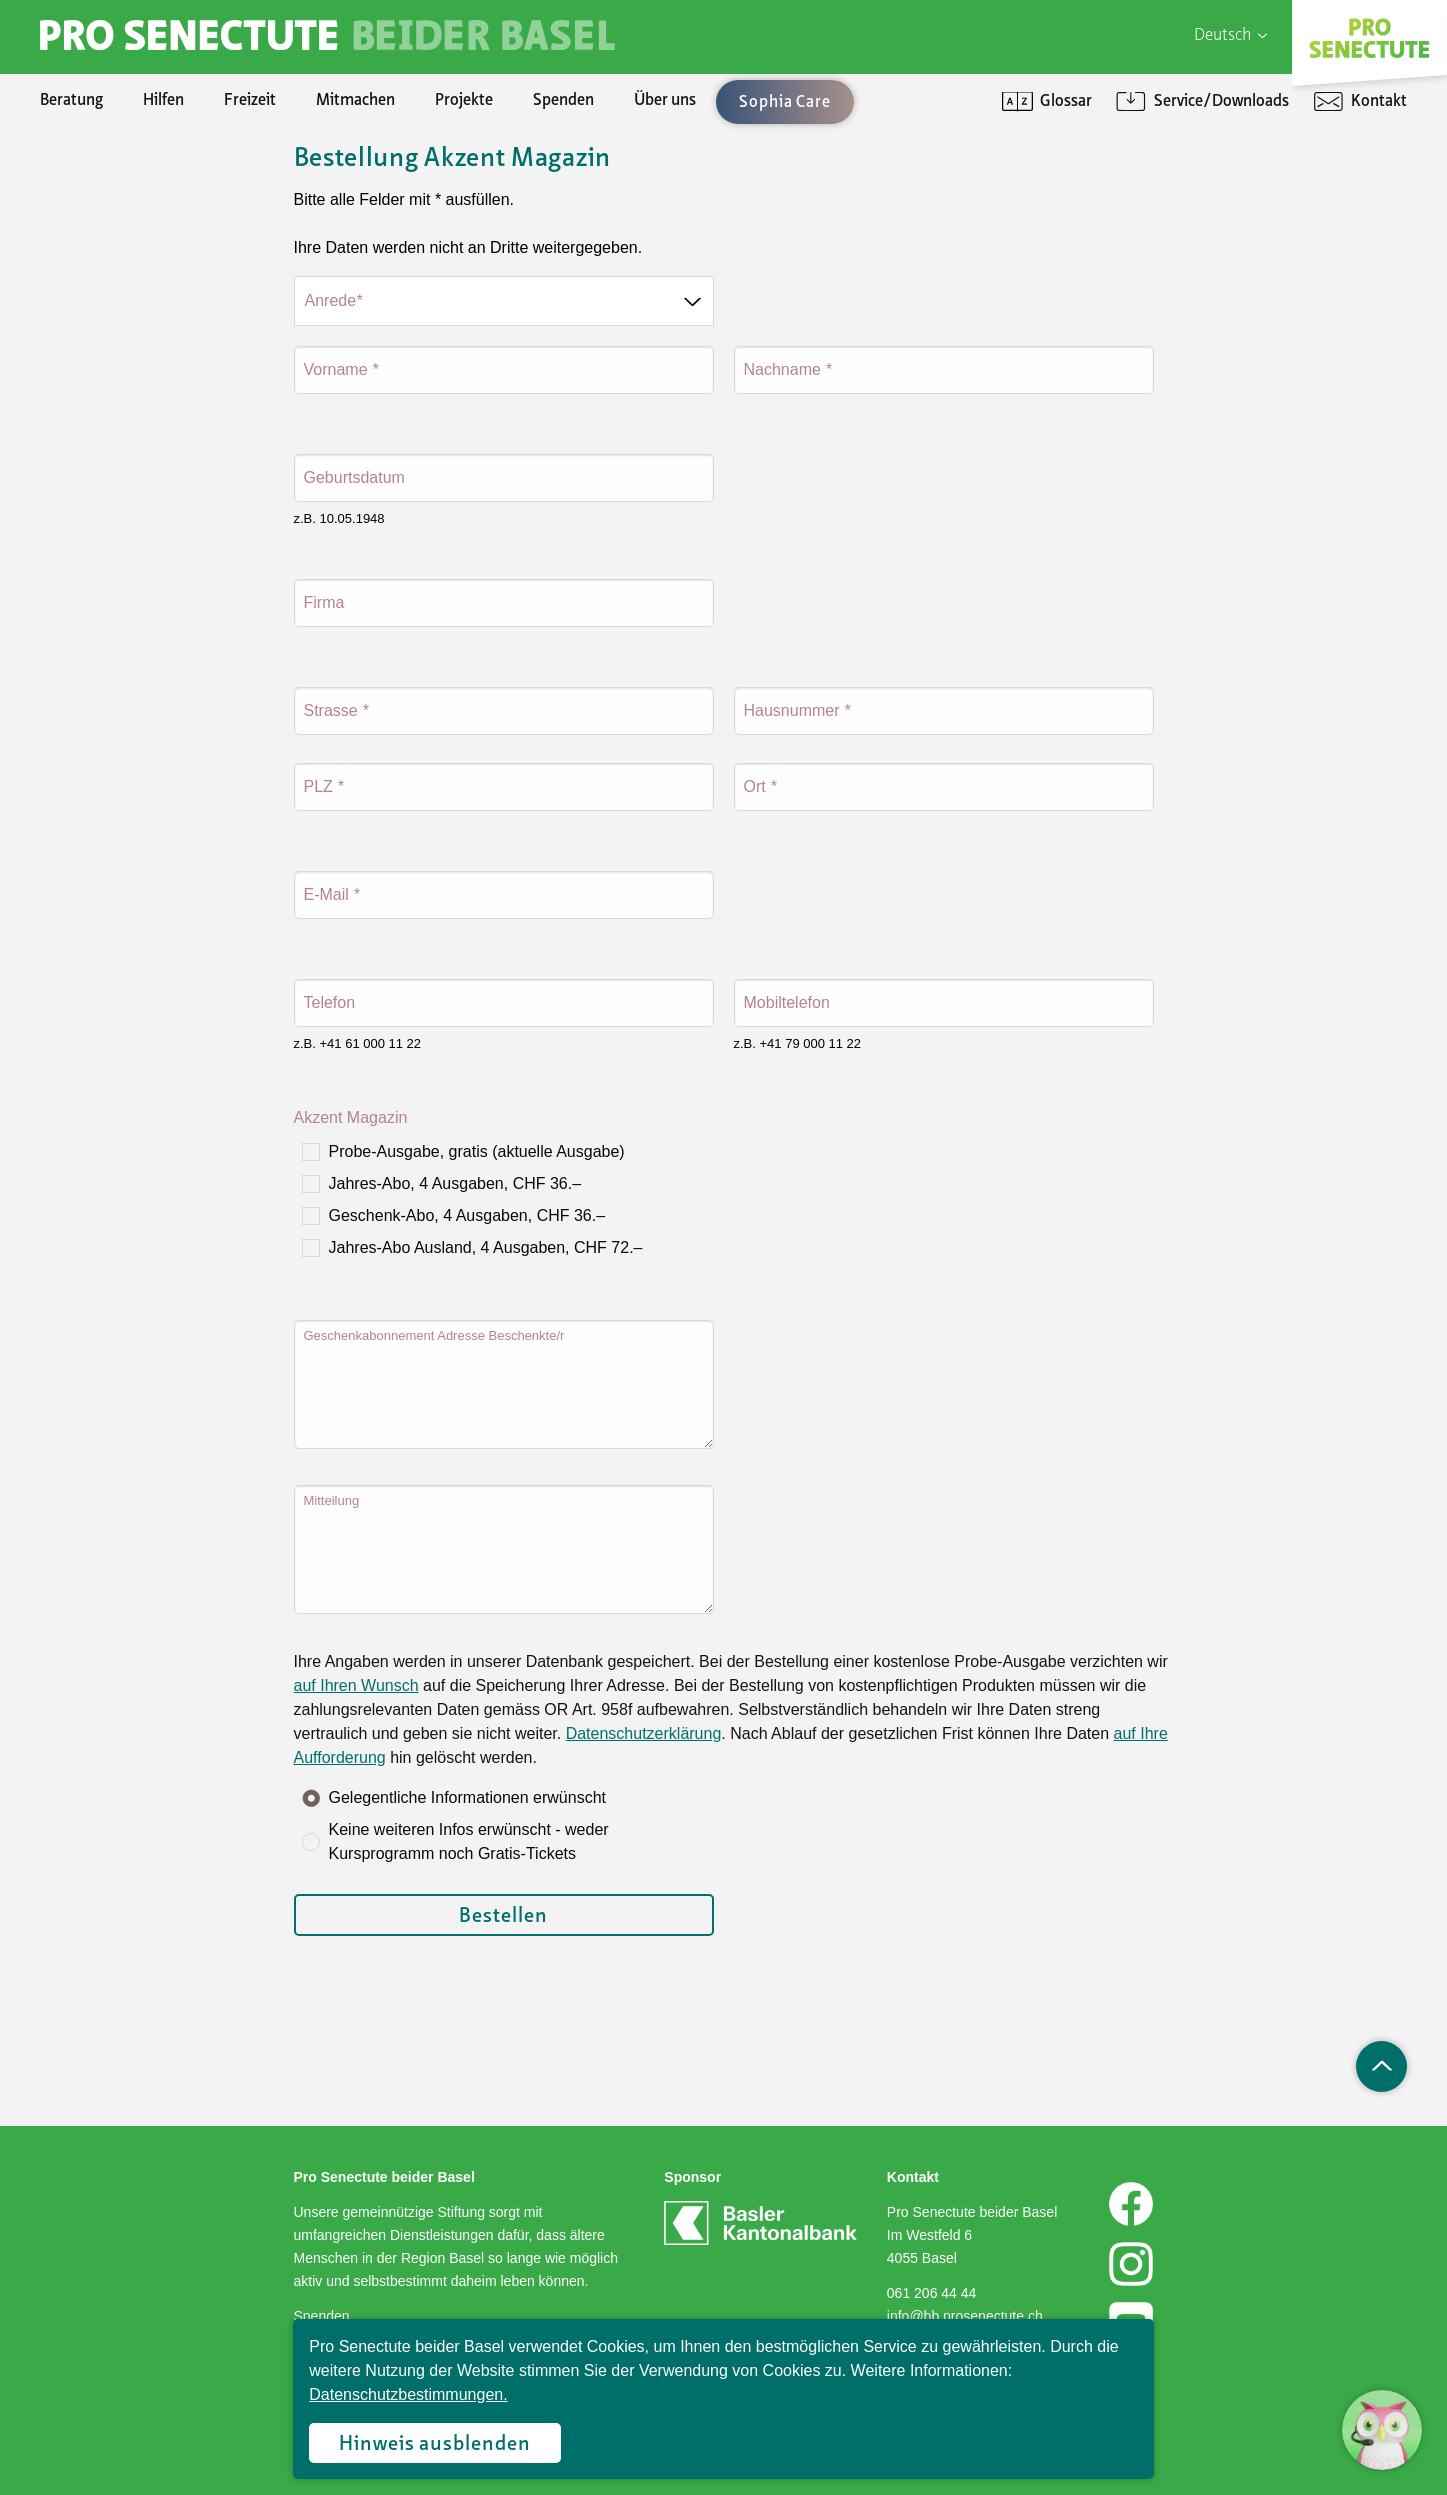  Describe the element at coordinates (563, 101) in the screenshot. I see `Spenden` at that location.